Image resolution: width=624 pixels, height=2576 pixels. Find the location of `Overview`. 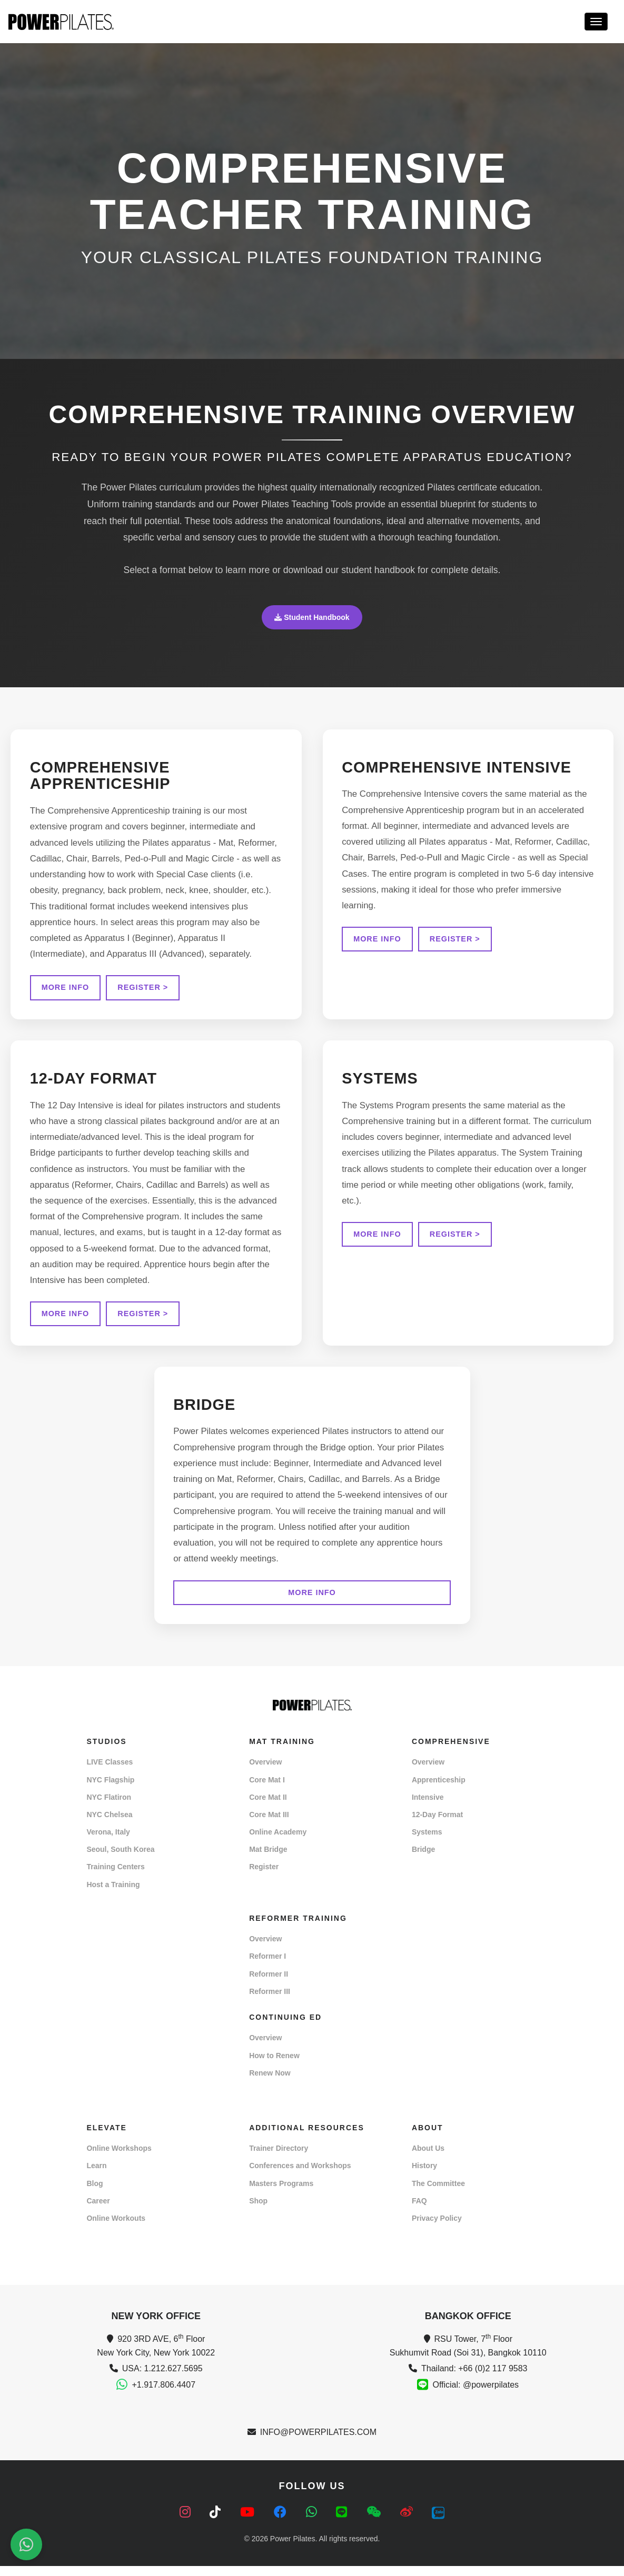

Overview is located at coordinates (265, 1772).